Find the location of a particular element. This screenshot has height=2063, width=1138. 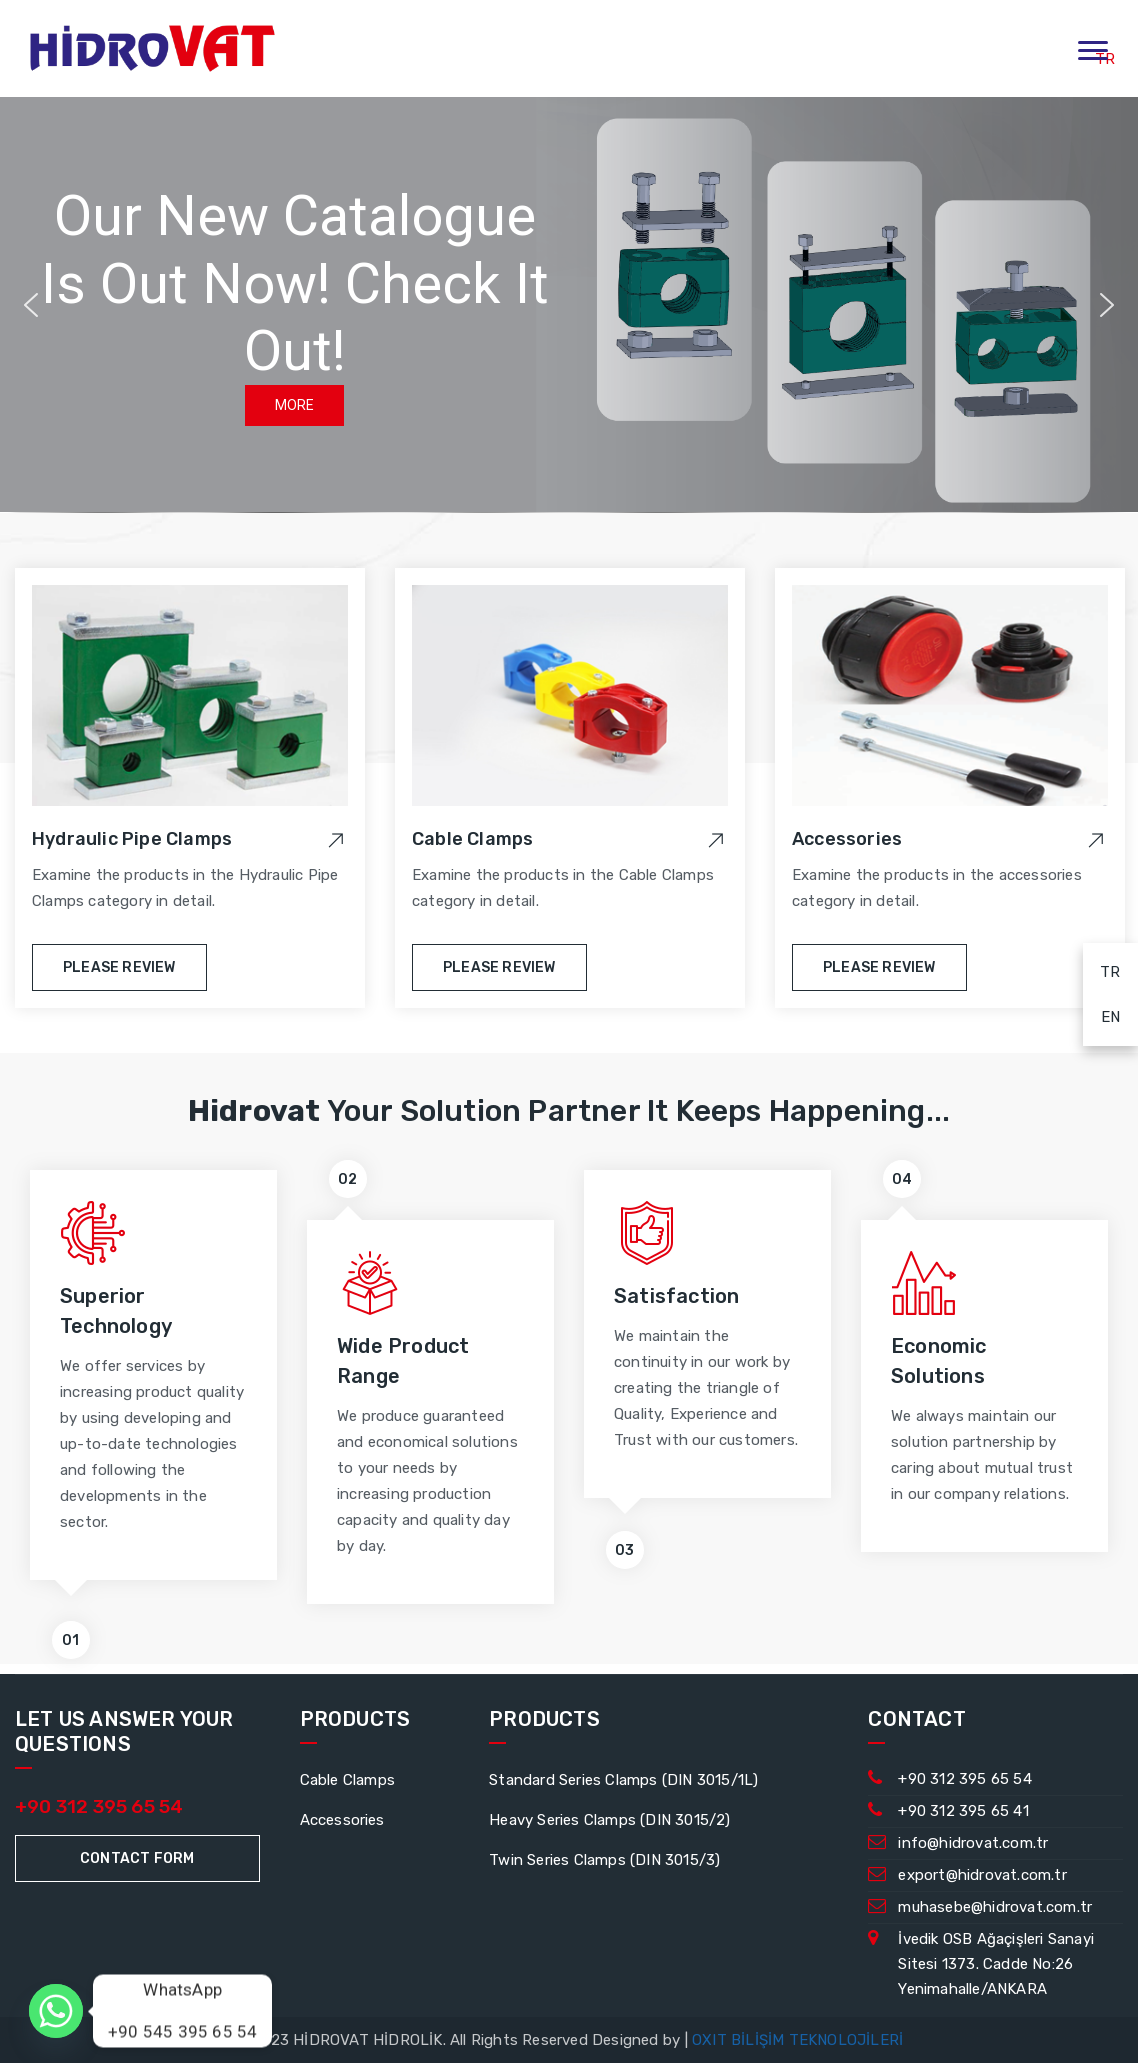

TR is located at coordinates (1102, 968).